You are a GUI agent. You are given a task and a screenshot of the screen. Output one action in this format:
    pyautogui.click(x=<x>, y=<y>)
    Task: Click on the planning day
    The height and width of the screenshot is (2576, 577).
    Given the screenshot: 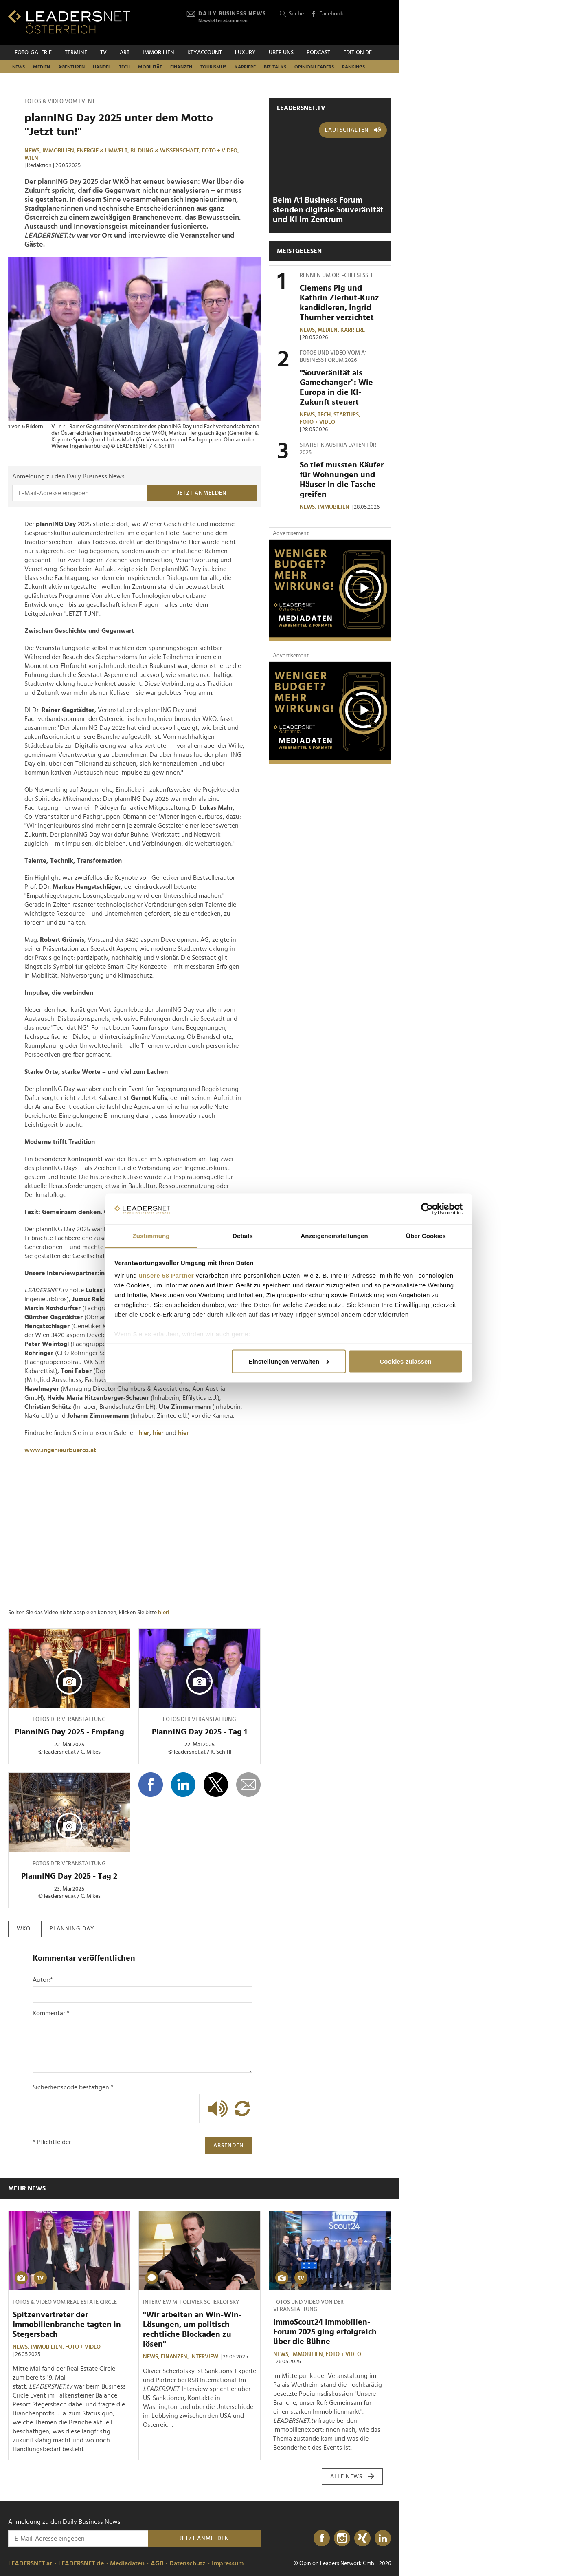 What is the action you would take?
    pyautogui.click(x=72, y=1929)
    